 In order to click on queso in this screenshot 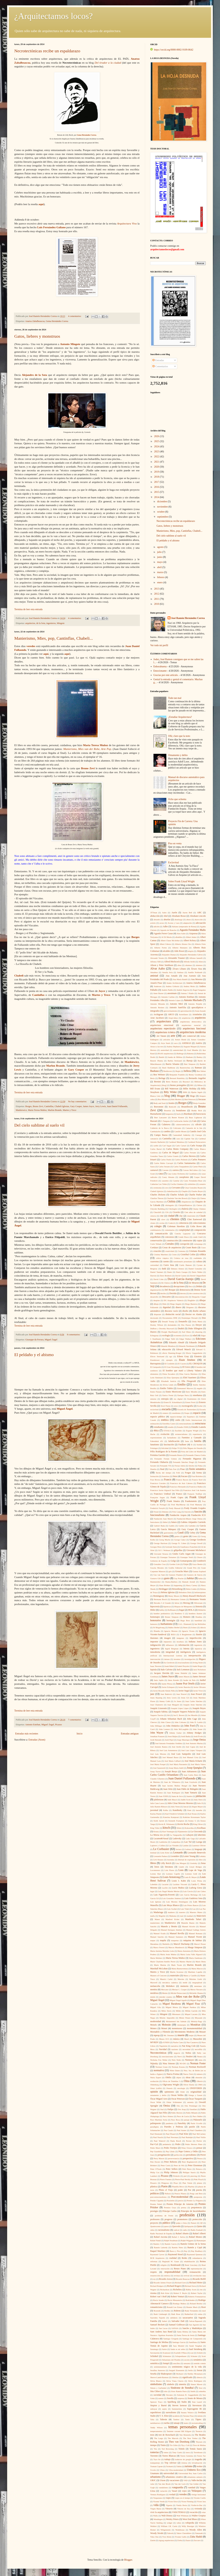, I will do `click(166, 2226)`.